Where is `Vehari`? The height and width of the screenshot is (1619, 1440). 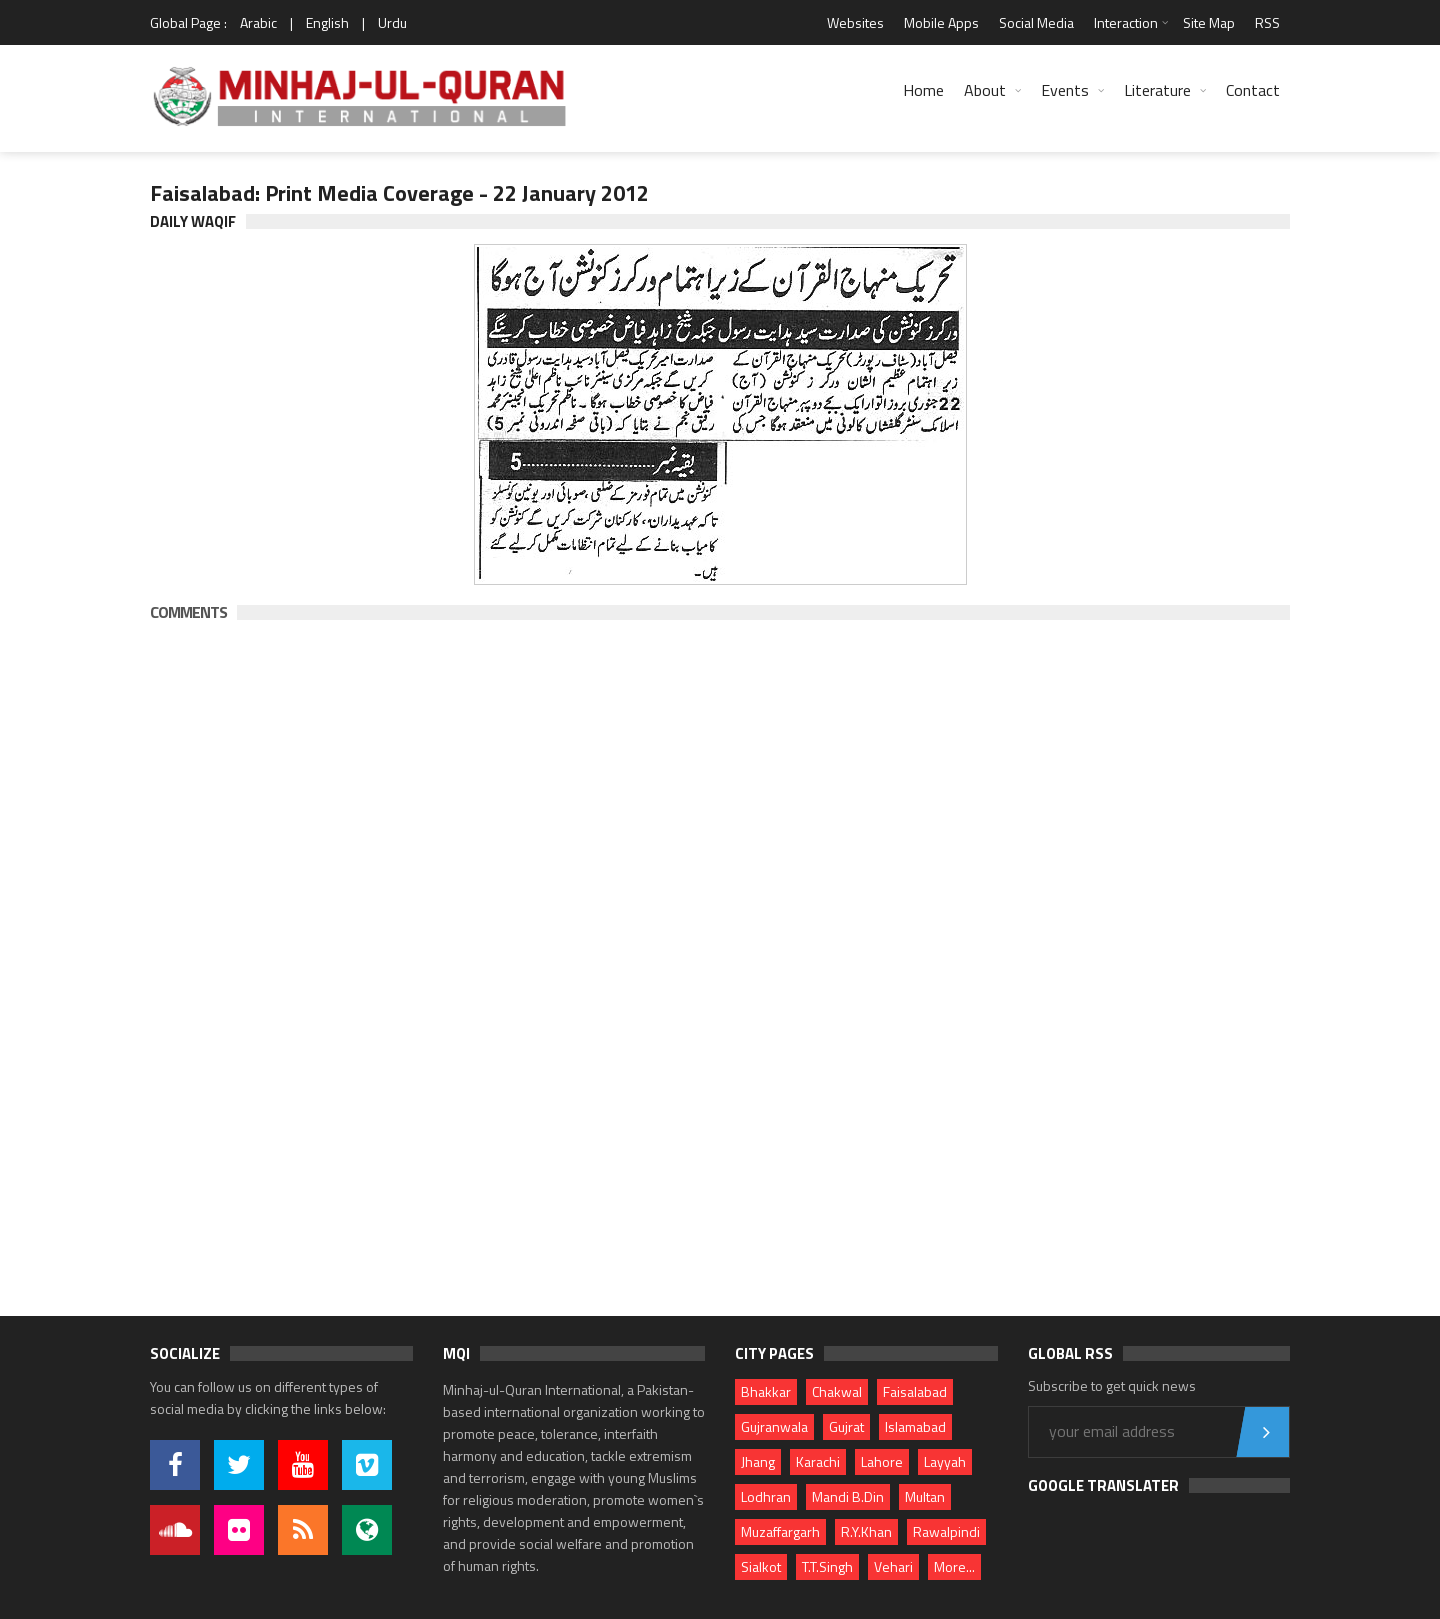
Vehari is located at coordinates (893, 1566).